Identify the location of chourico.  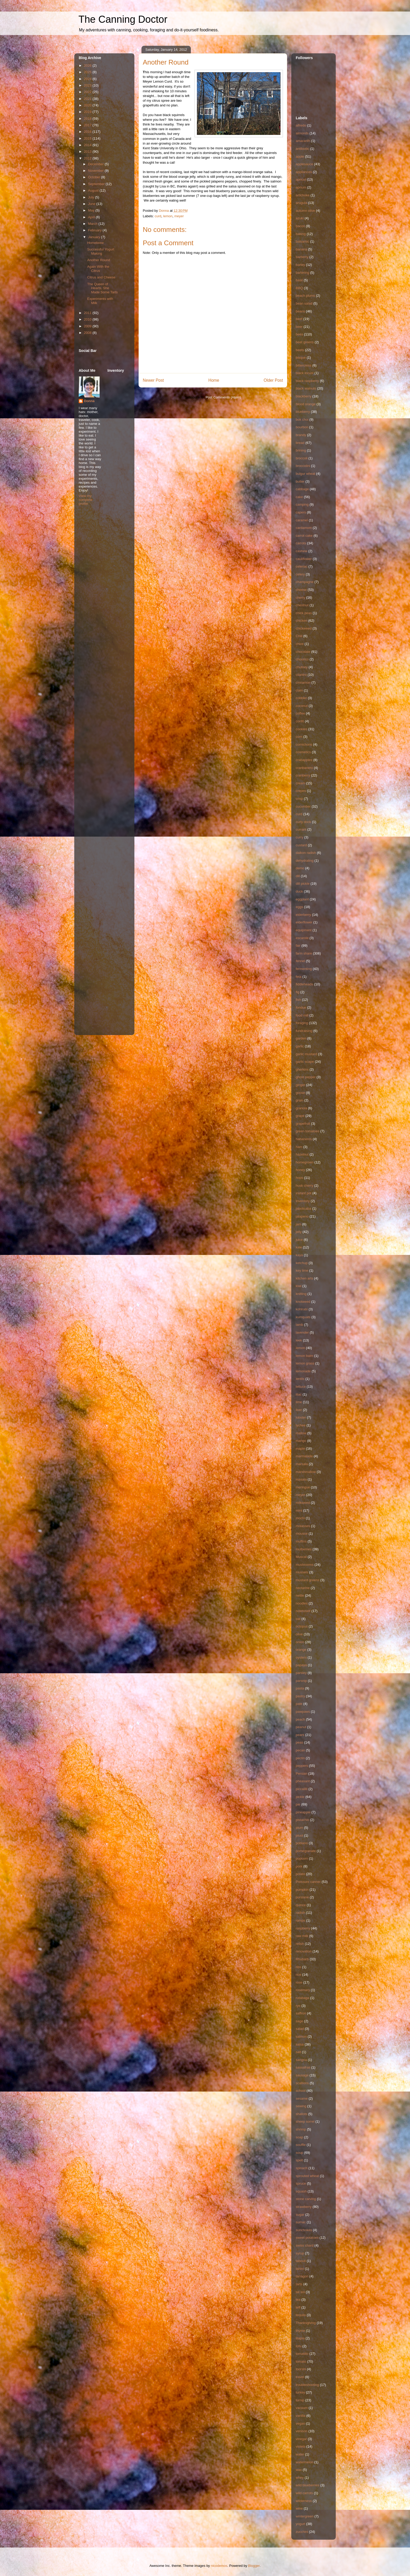
(302, 659).